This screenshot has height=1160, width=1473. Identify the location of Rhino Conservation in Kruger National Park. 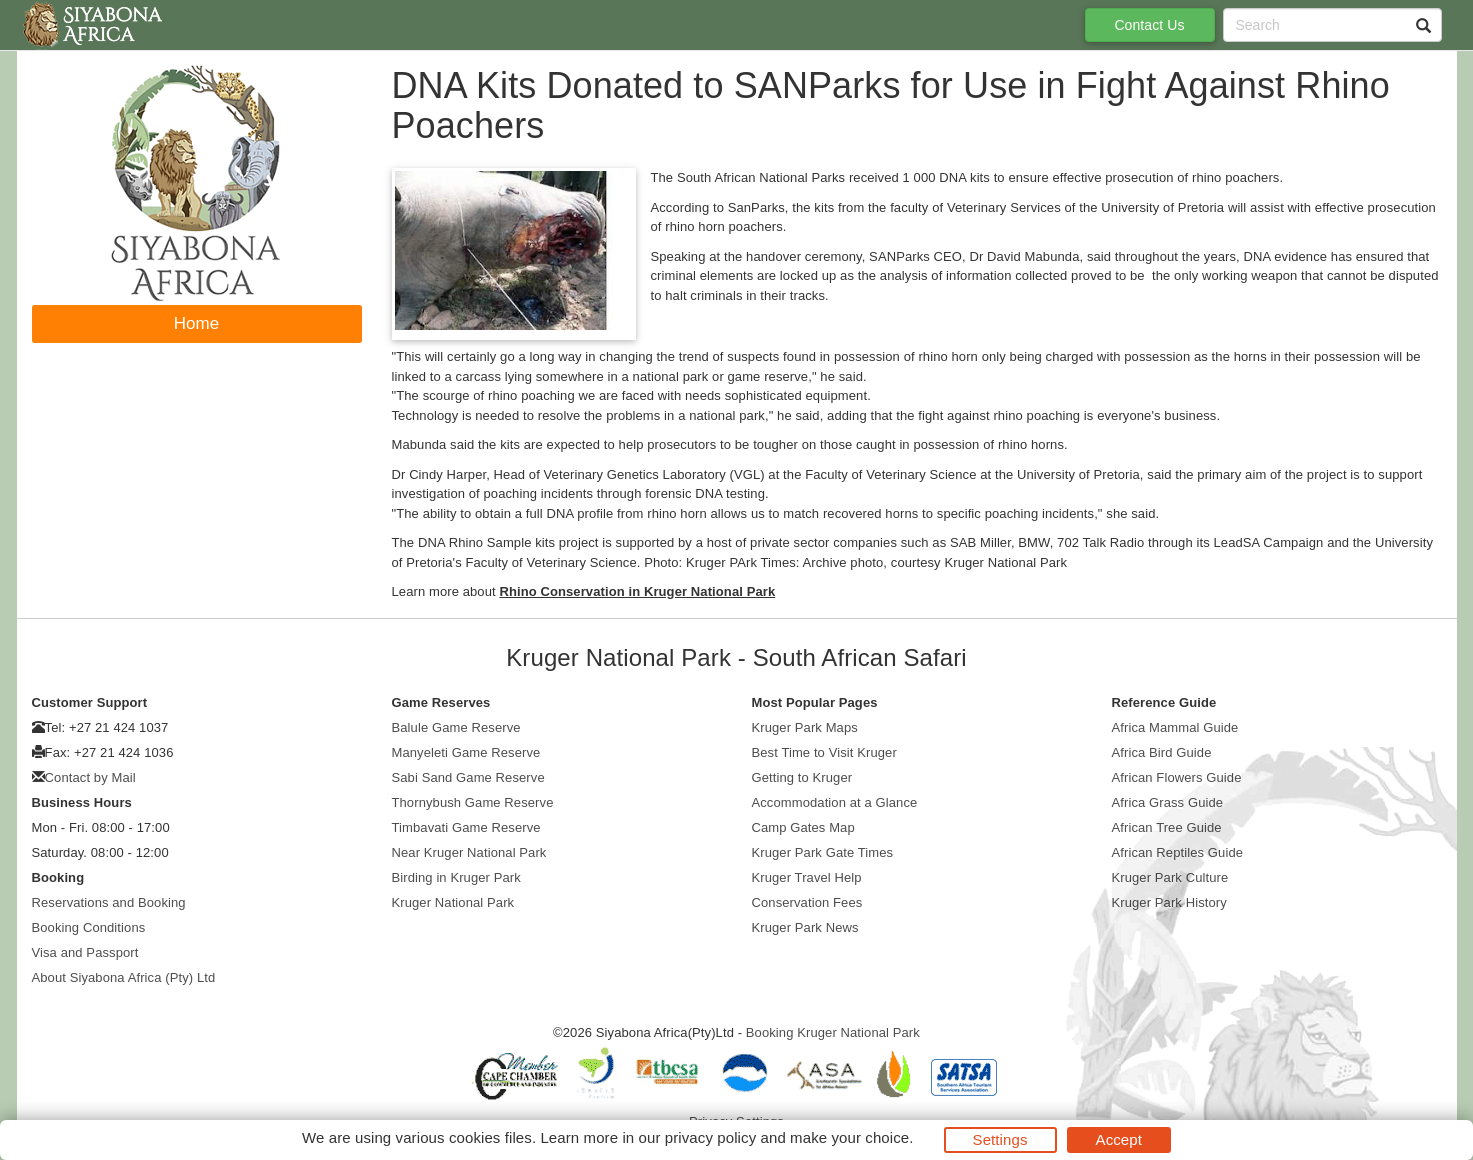
(637, 591).